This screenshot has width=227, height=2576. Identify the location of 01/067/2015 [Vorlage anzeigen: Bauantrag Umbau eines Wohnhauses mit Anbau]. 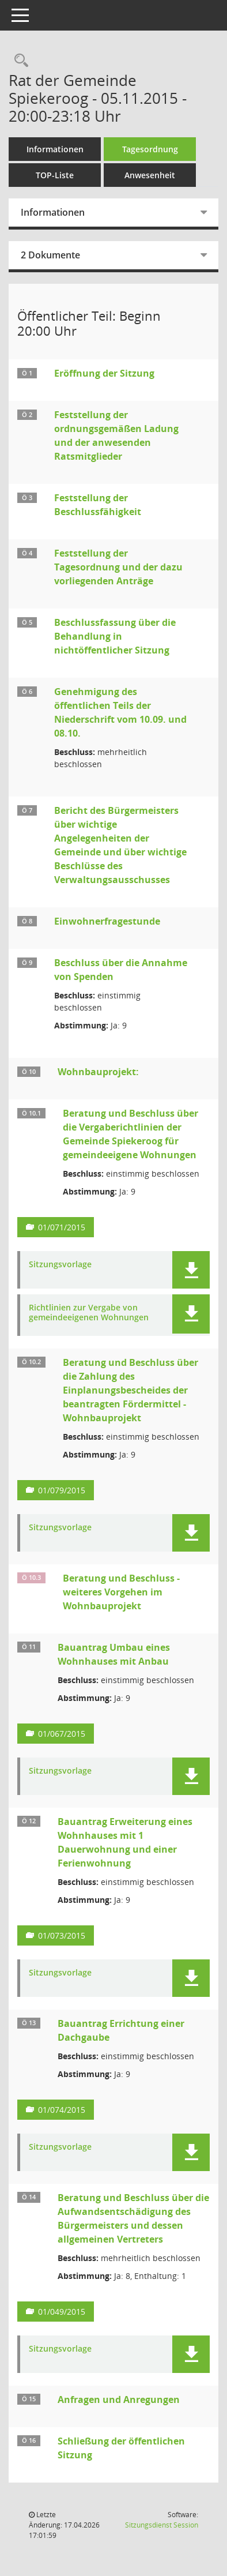
(61, 1733).